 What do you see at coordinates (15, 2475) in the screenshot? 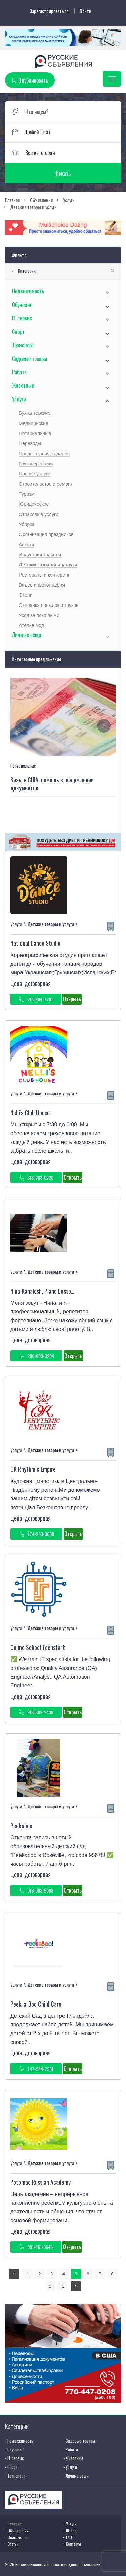
I see `- Транспорт` at bounding box center [15, 2475].